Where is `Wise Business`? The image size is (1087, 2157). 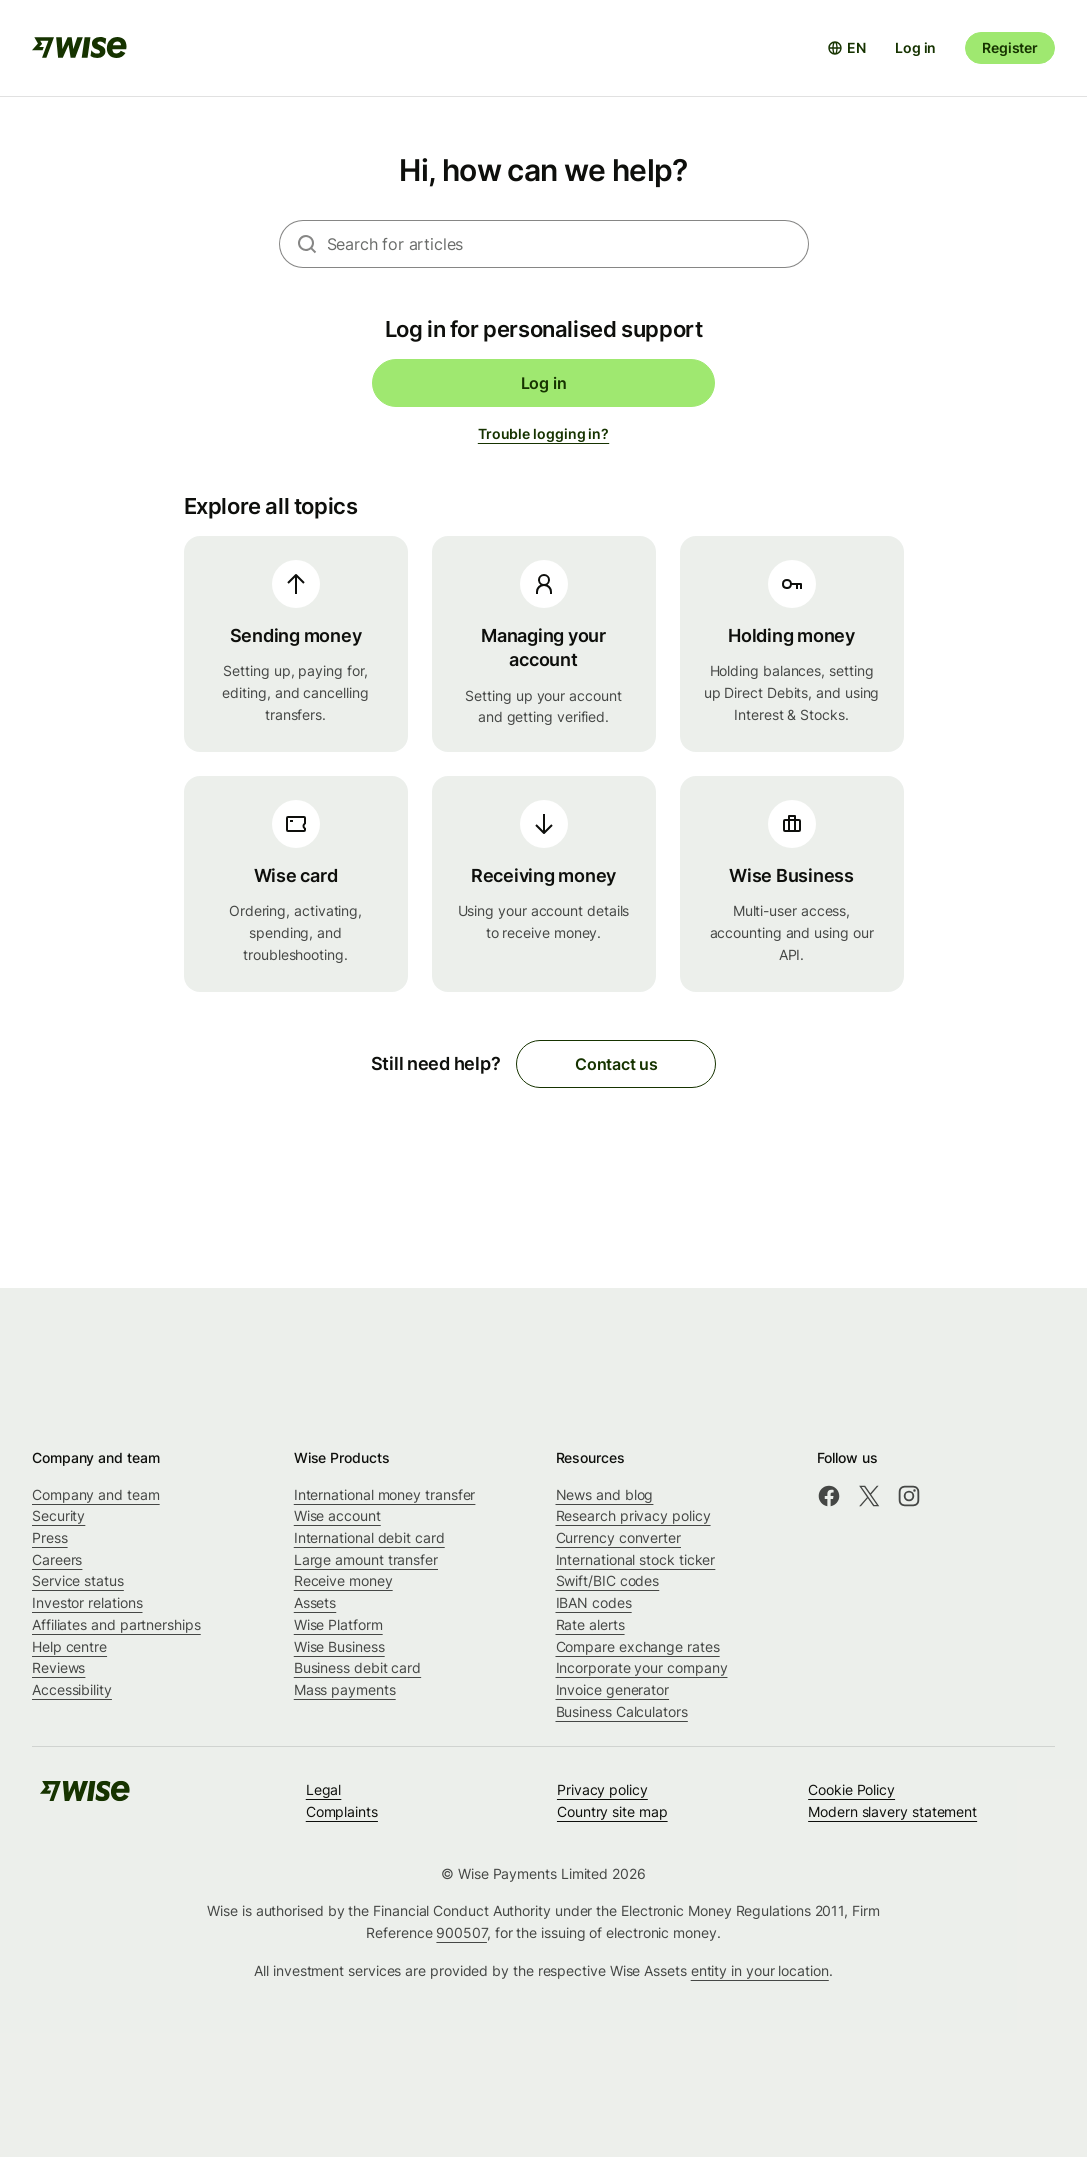
Wise Business is located at coordinates (339, 1646).